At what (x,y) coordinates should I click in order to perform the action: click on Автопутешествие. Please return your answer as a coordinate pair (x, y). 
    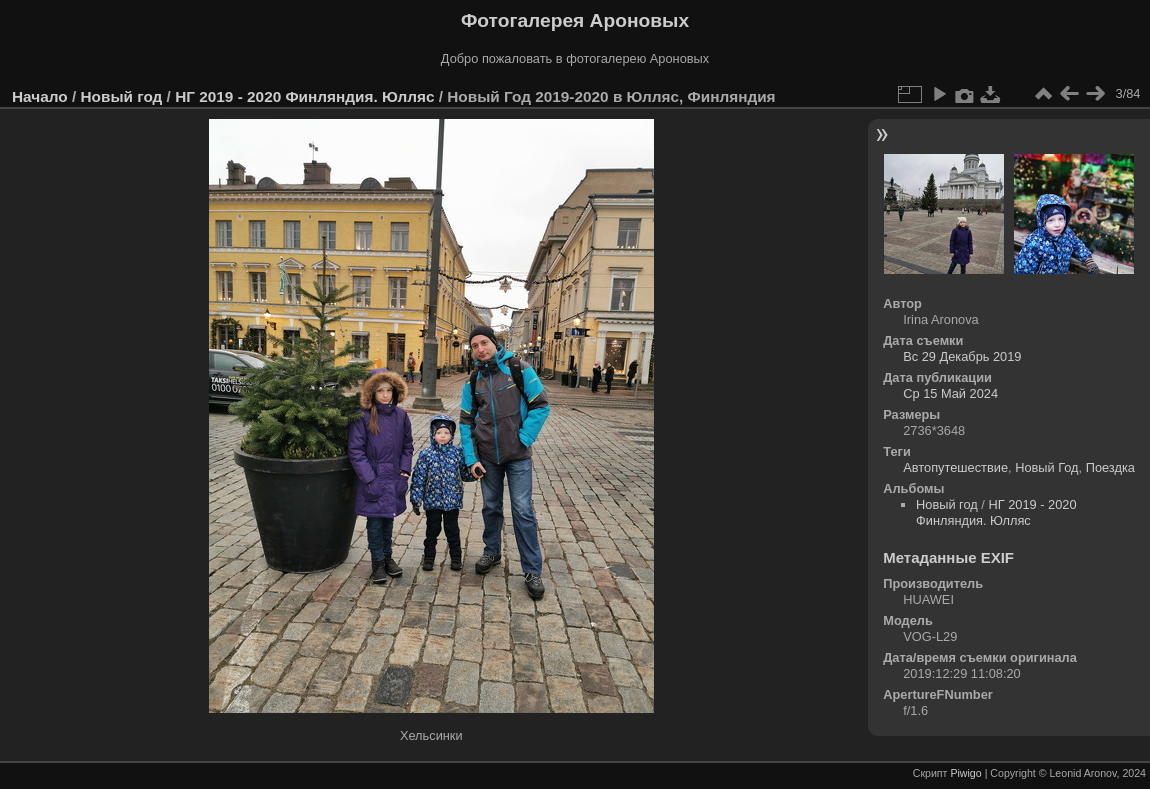
    Looking at the image, I should click on (955, 467).